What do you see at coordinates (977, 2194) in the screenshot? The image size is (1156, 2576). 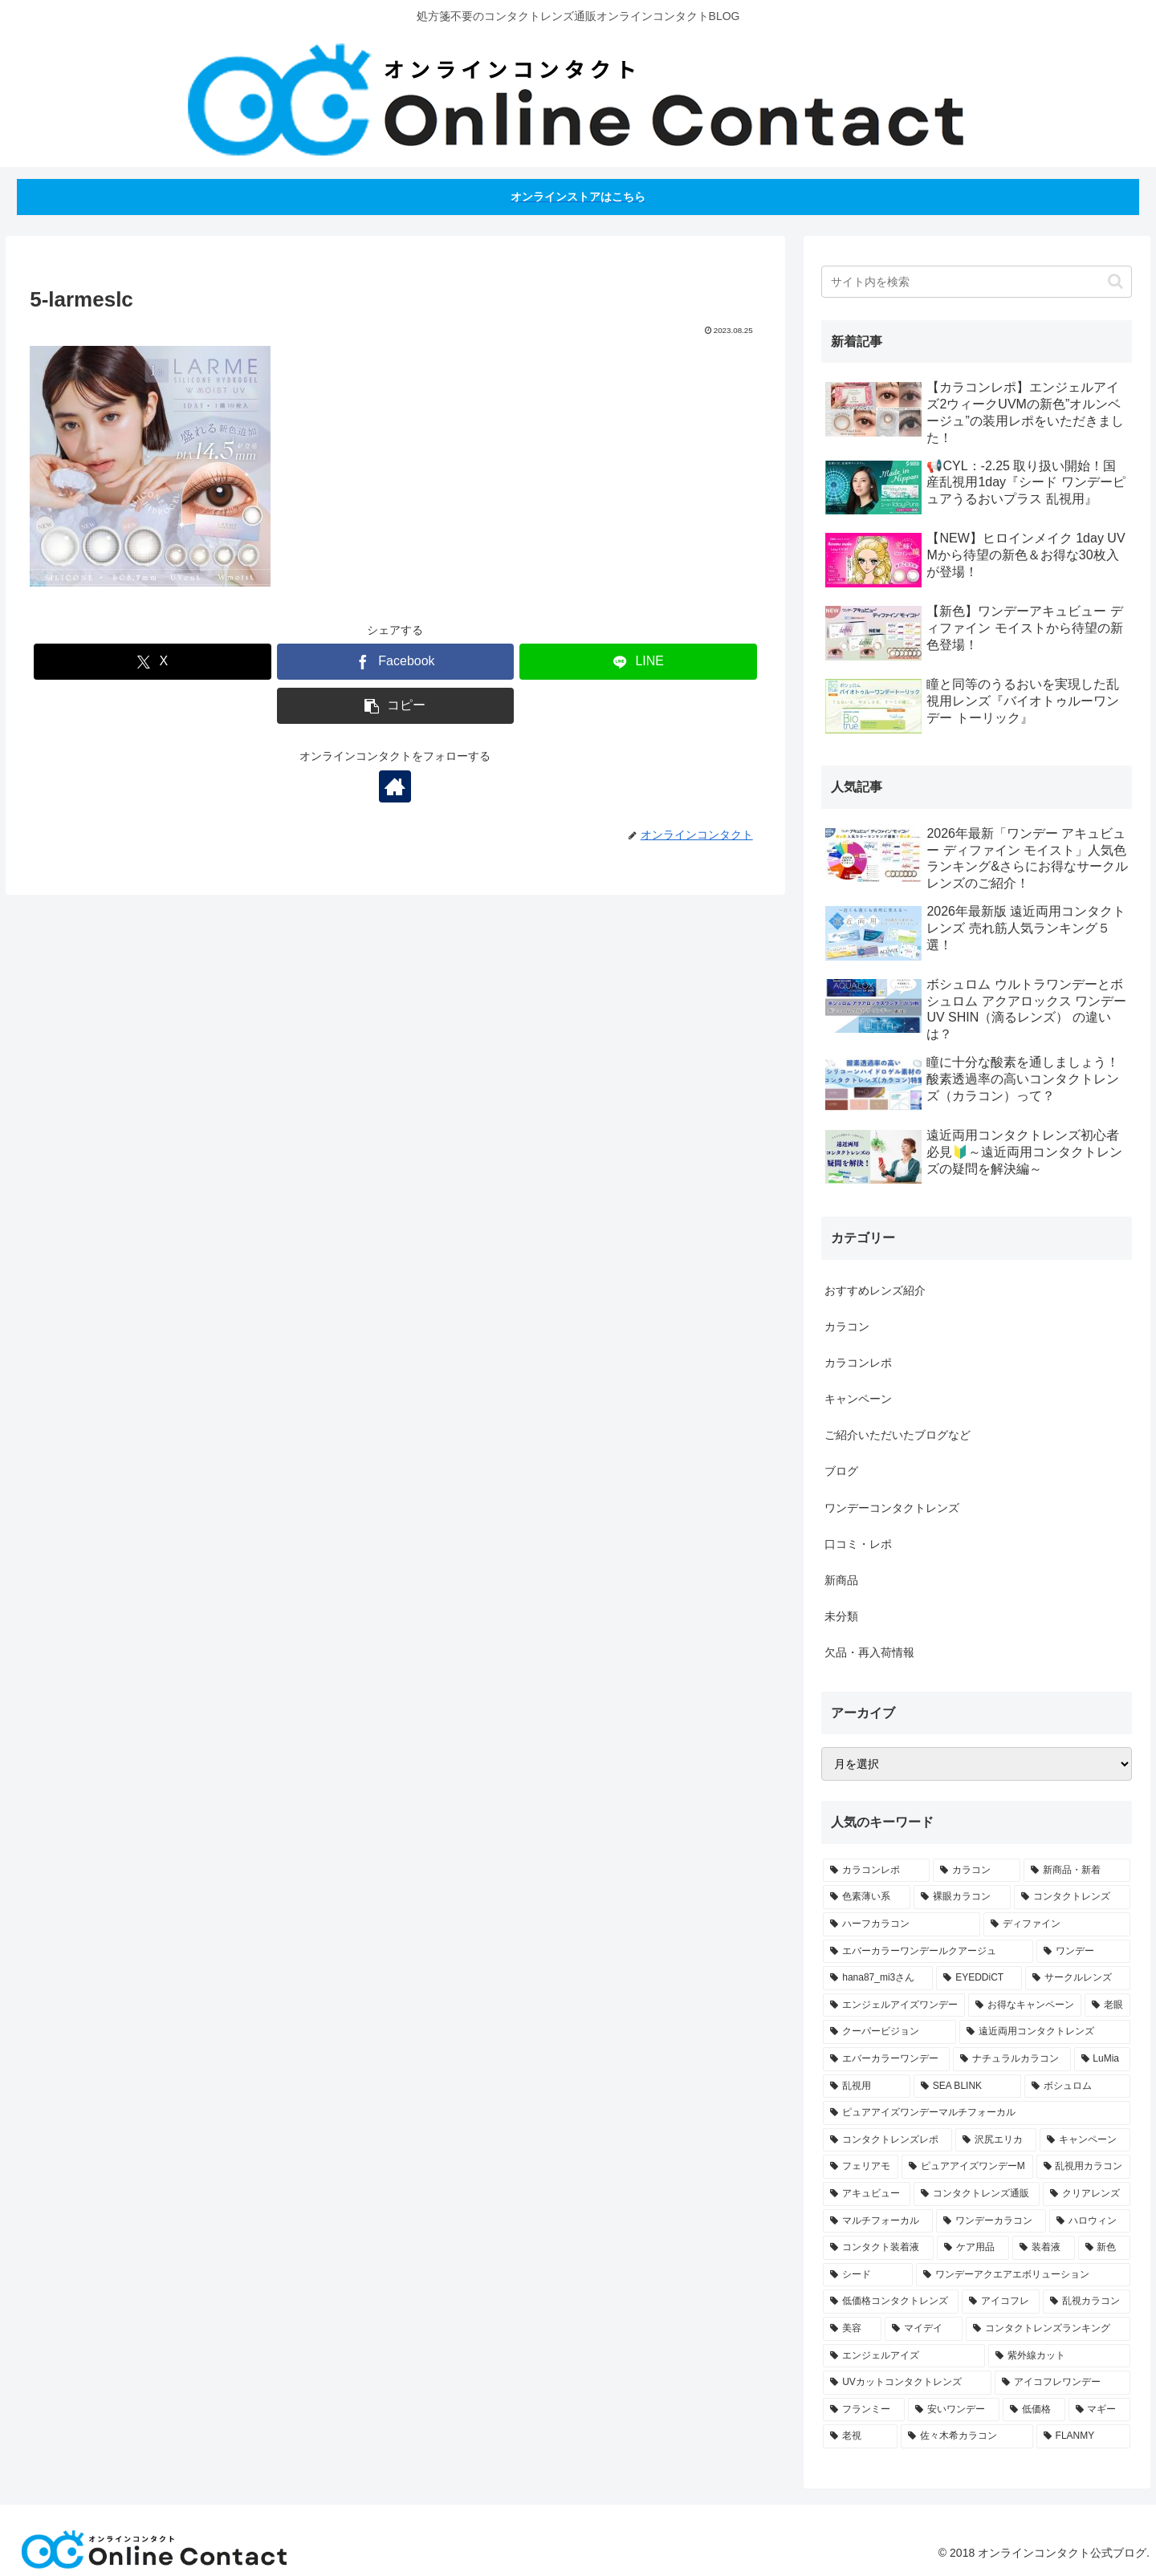 I see `[コンタクトレンズ通販 (2個の項目)]` at bounding box center [977, 2194].